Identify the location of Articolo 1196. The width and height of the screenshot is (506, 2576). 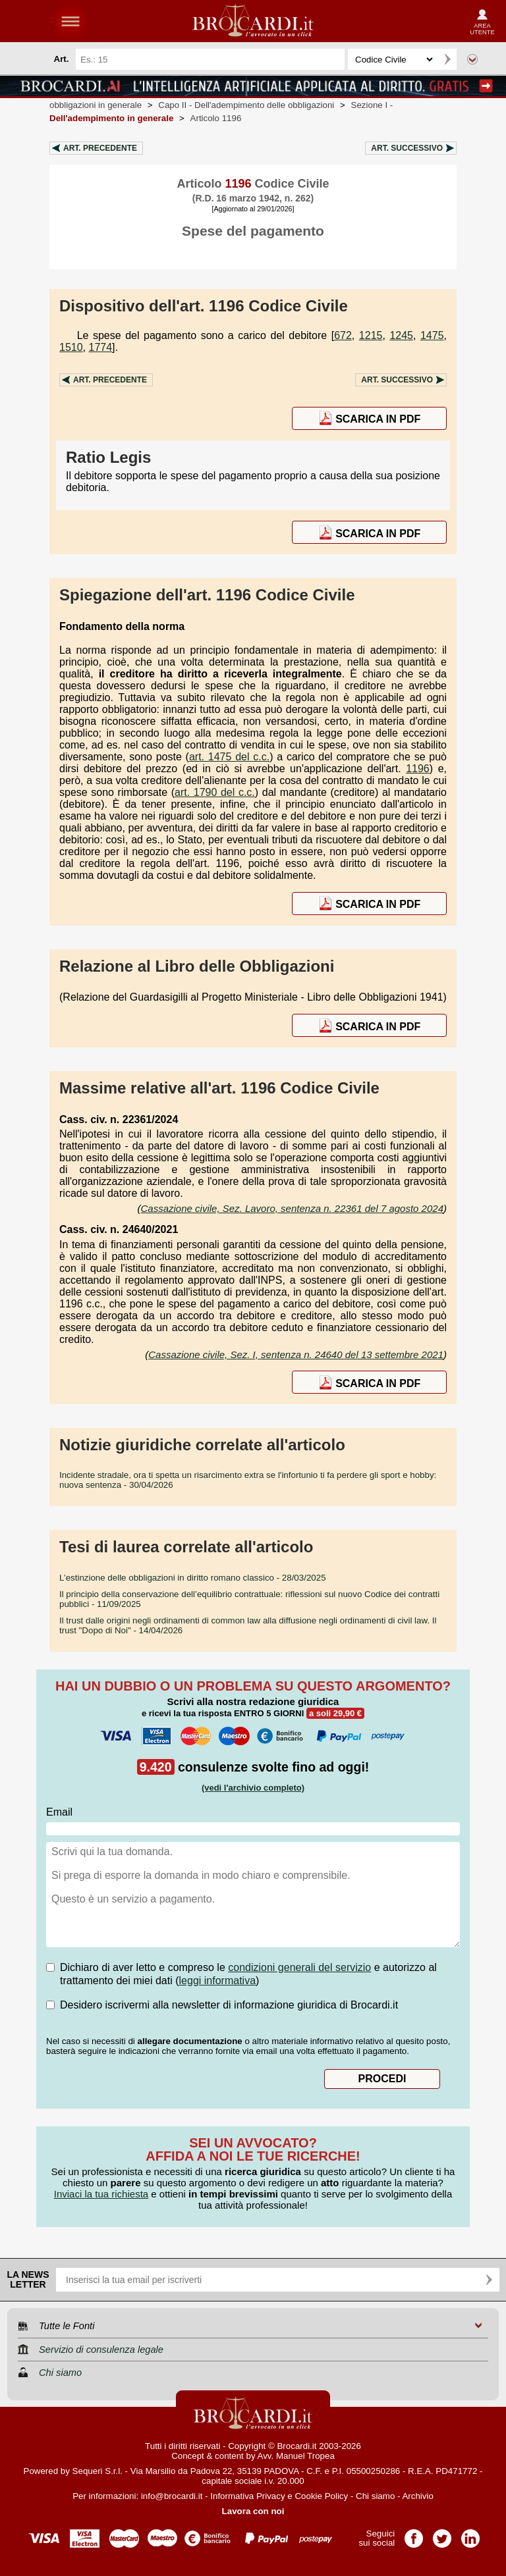
(216, 118).